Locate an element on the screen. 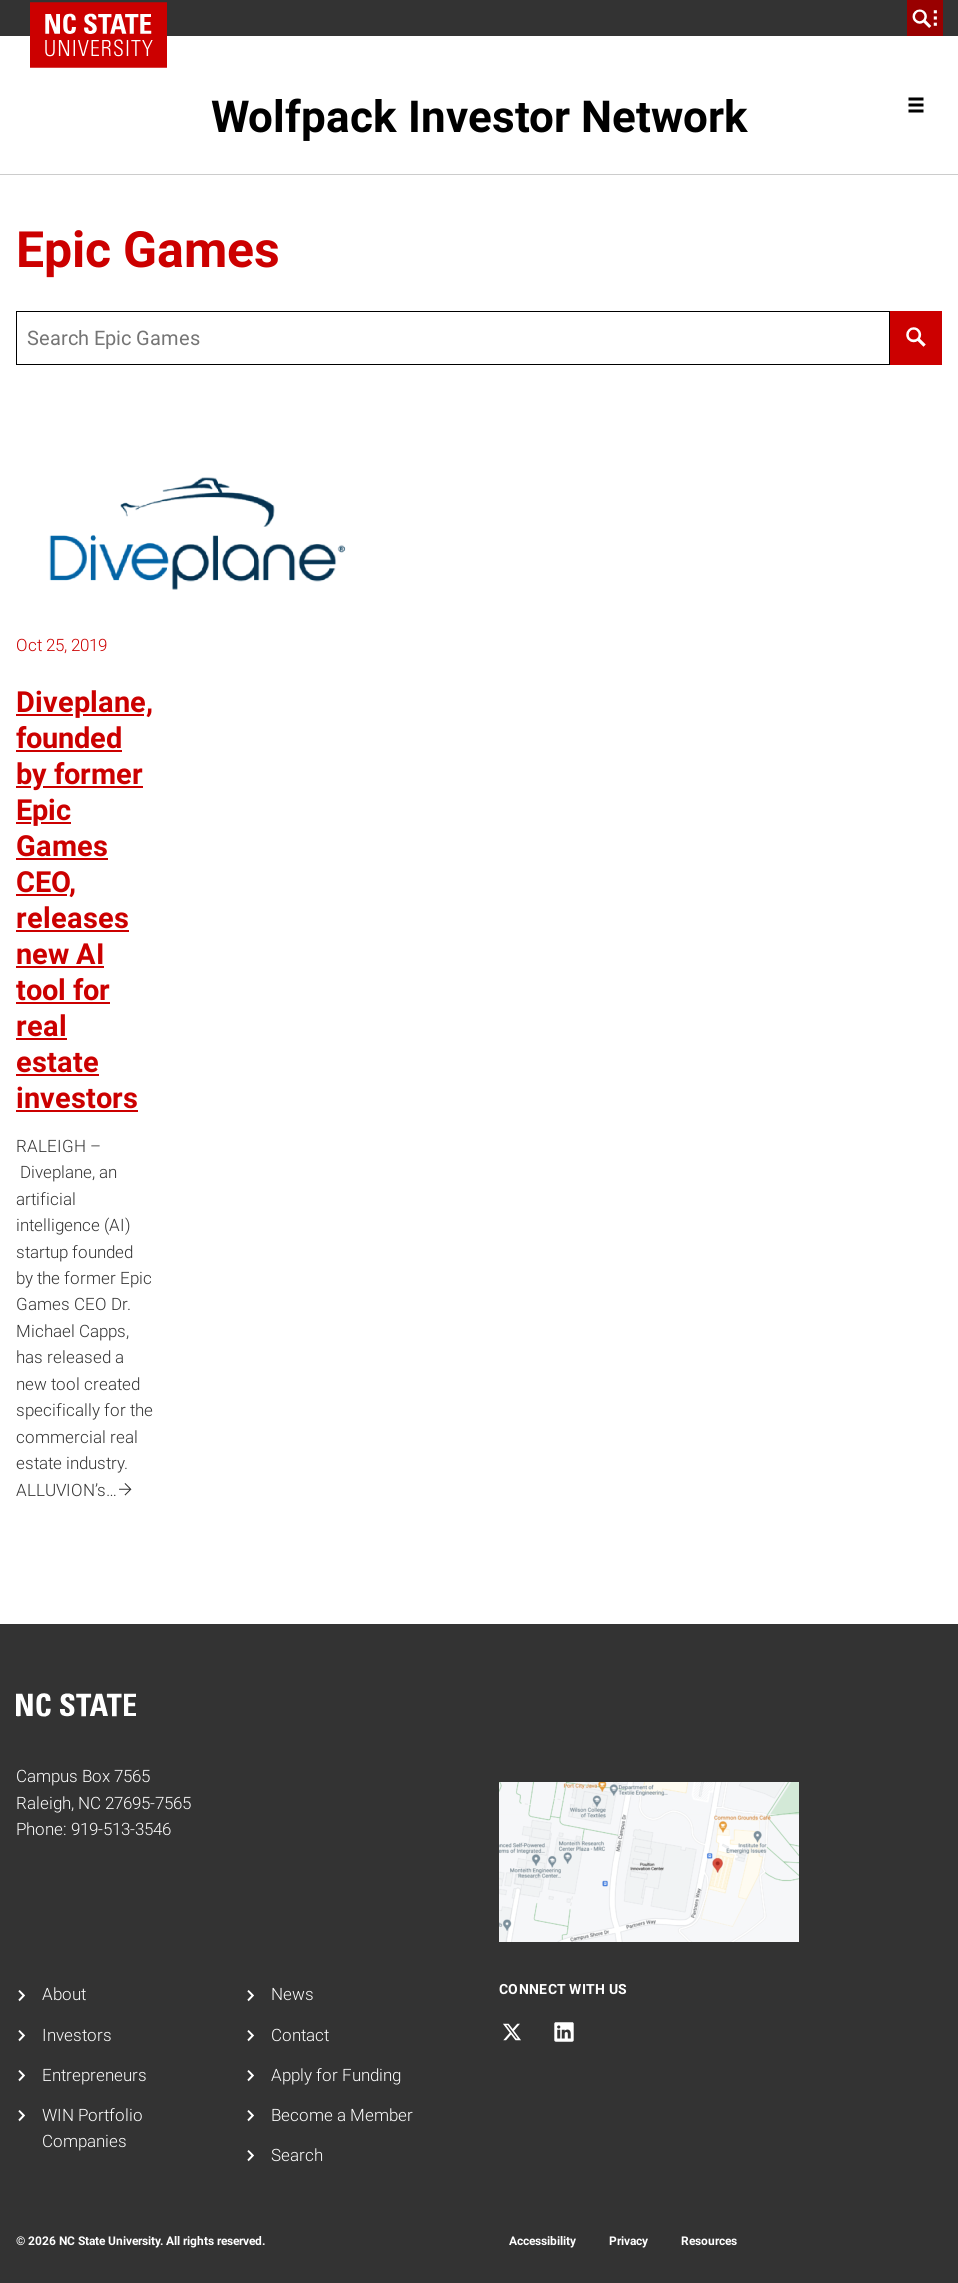 The image size is (958, 2283). Become a Member is located at coordinates (342, 2115).